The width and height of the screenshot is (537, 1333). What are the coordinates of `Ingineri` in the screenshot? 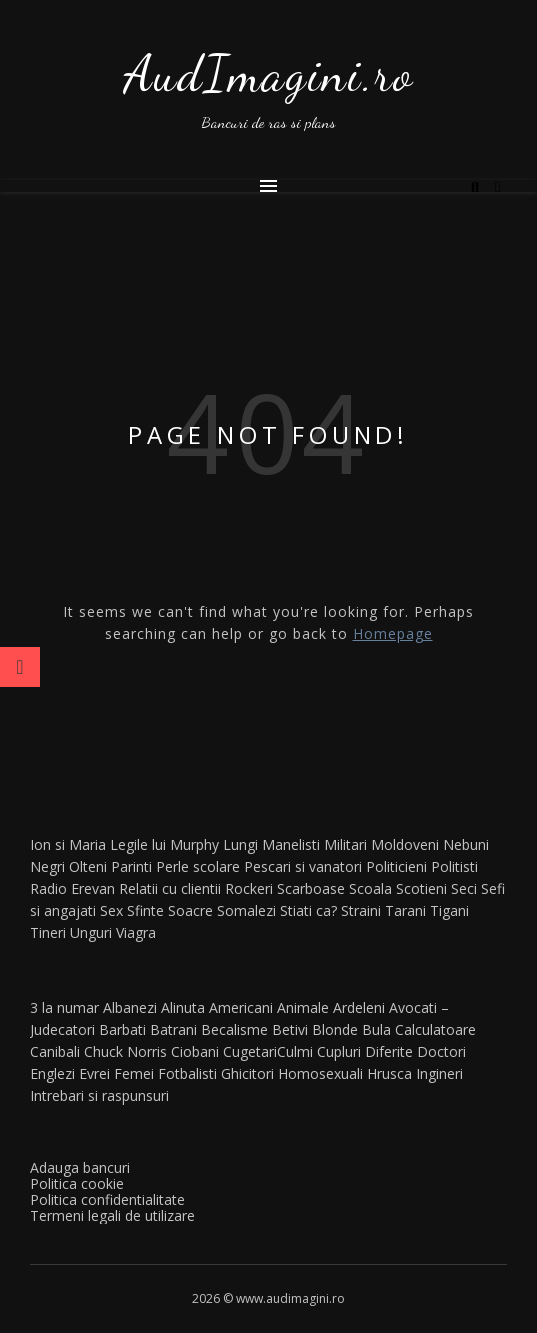 It's located at (439, 1073).